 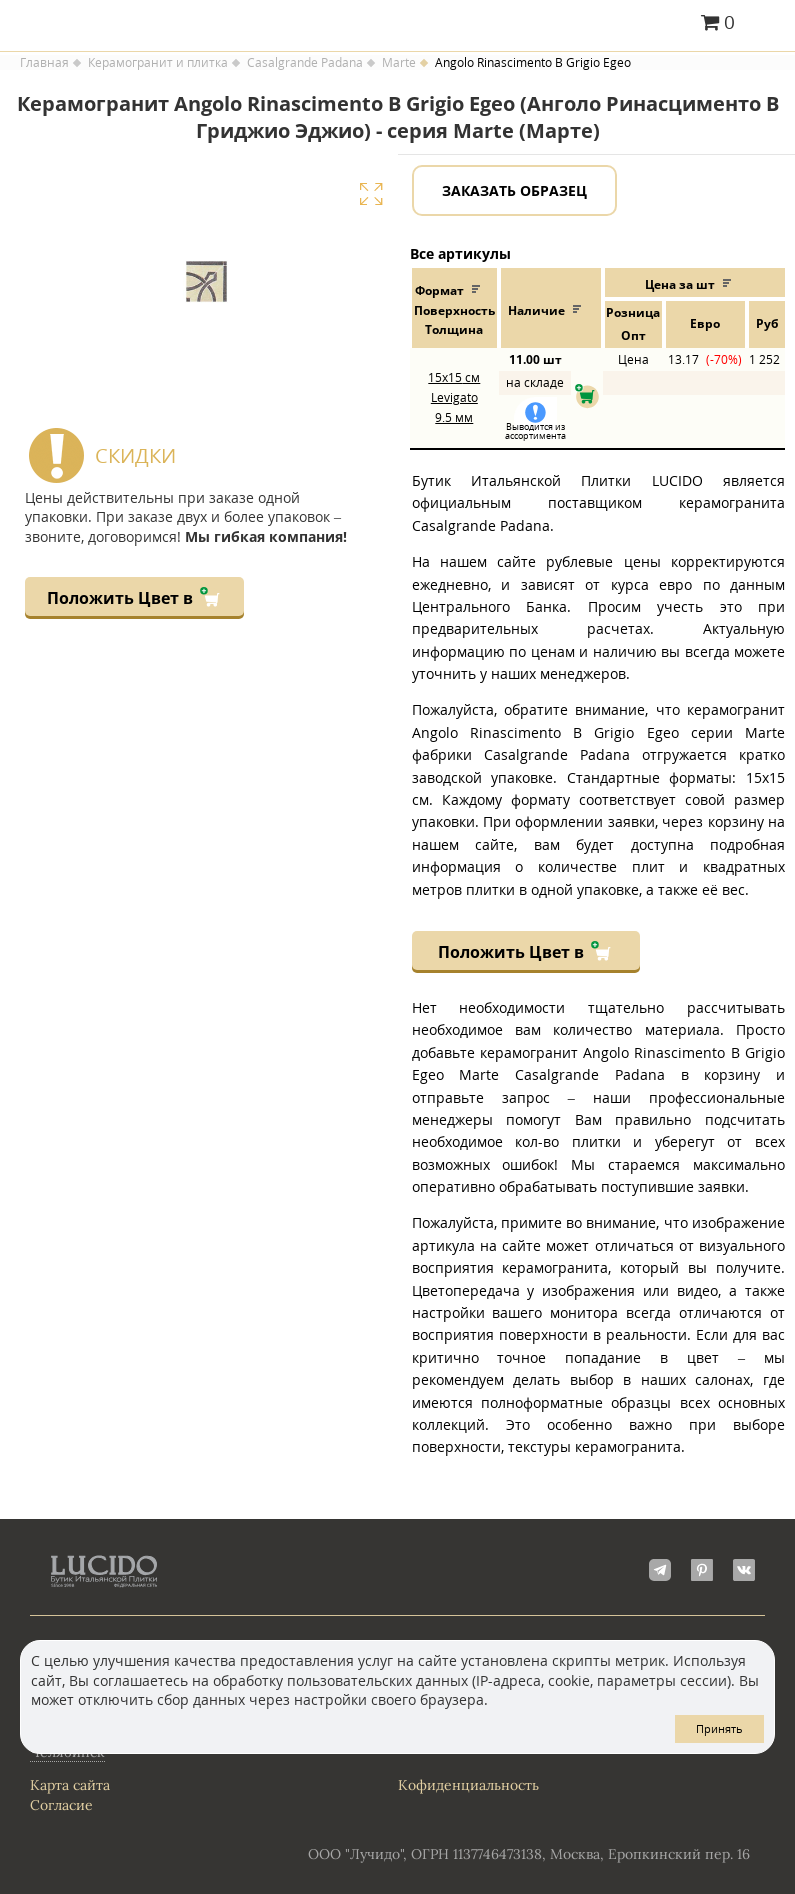 What do you see at coordinates (158, 63) in the screenshot?
I see `Керамогранит и плитка` at bounding box center [158, 63].